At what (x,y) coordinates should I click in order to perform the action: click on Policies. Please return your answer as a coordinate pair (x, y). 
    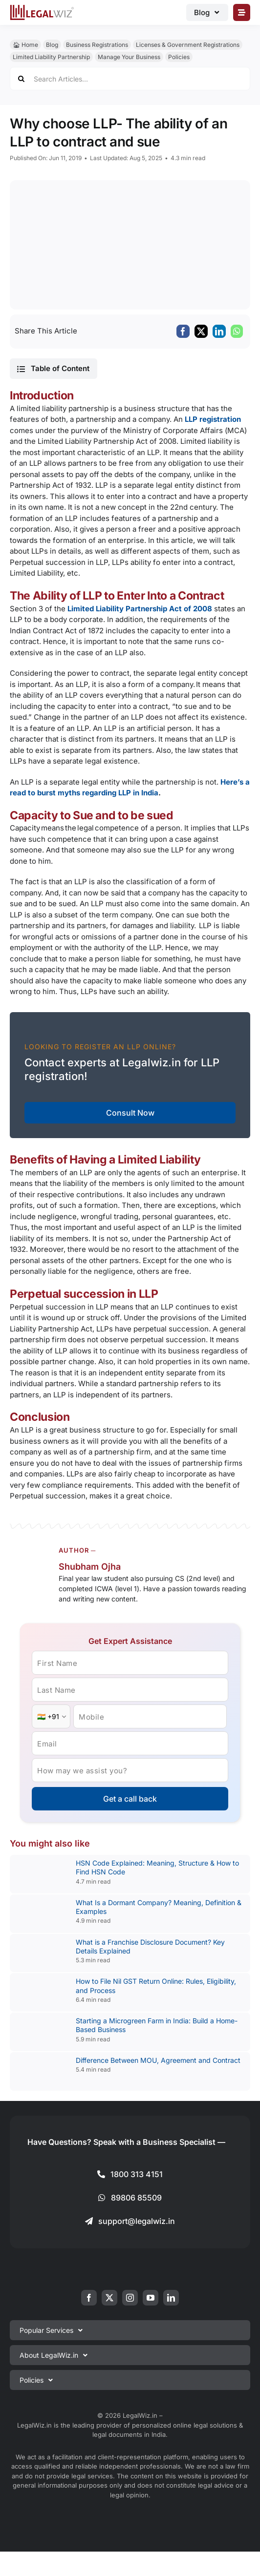
    Looking at the image, I should click on (179, 57).